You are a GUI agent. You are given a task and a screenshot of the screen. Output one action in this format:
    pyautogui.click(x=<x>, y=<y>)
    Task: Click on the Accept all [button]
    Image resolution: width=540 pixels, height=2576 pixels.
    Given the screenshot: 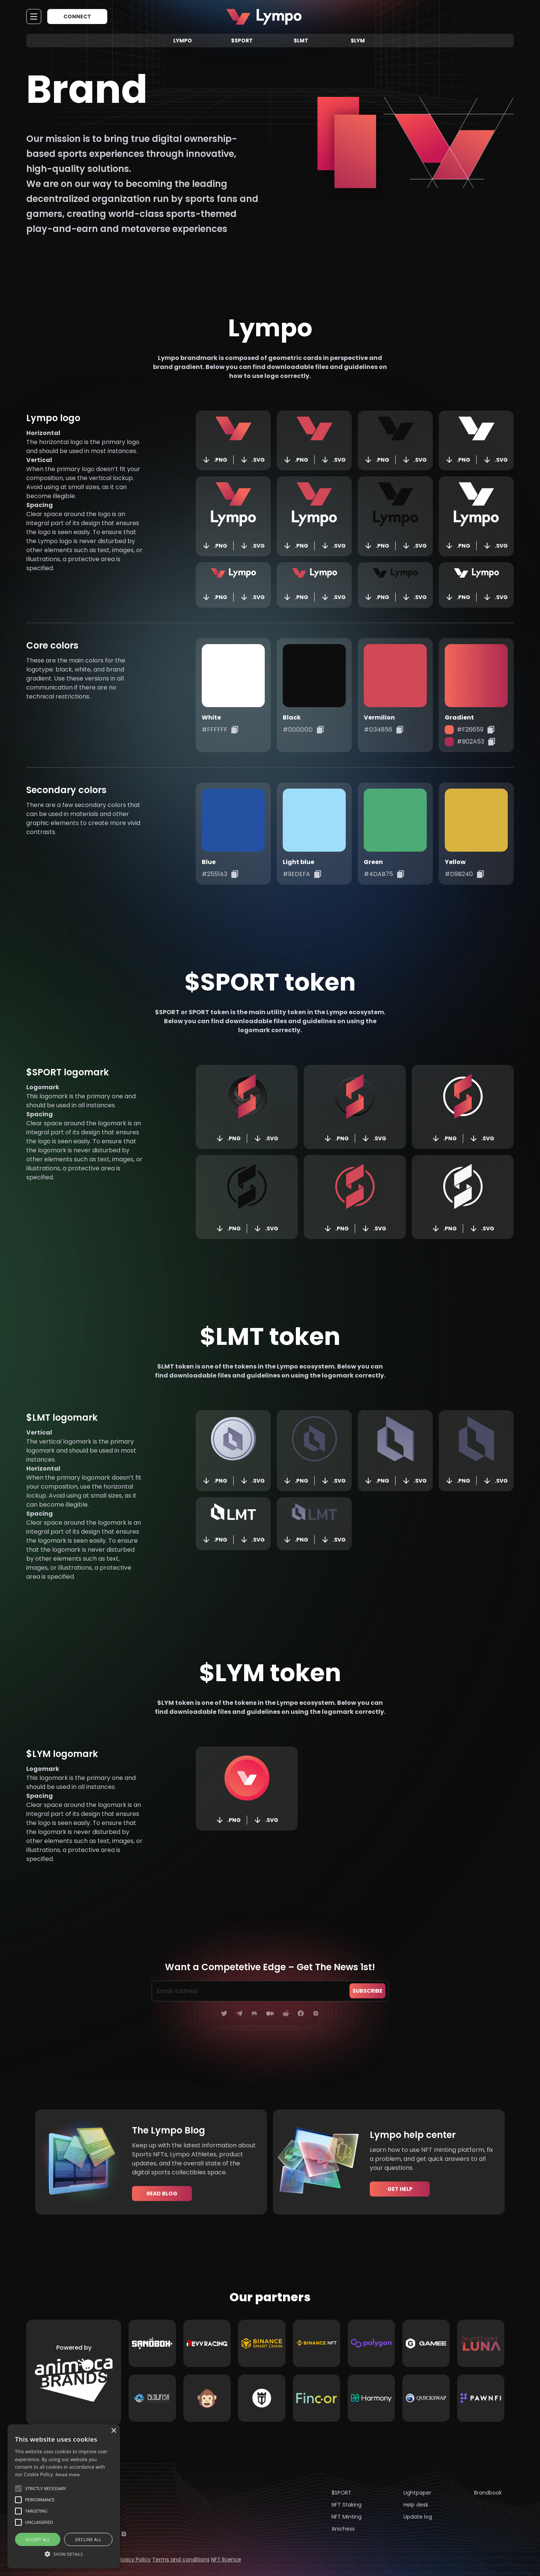 What is the action you would take?
    pyautogui.click(x=38, y=2539)
    